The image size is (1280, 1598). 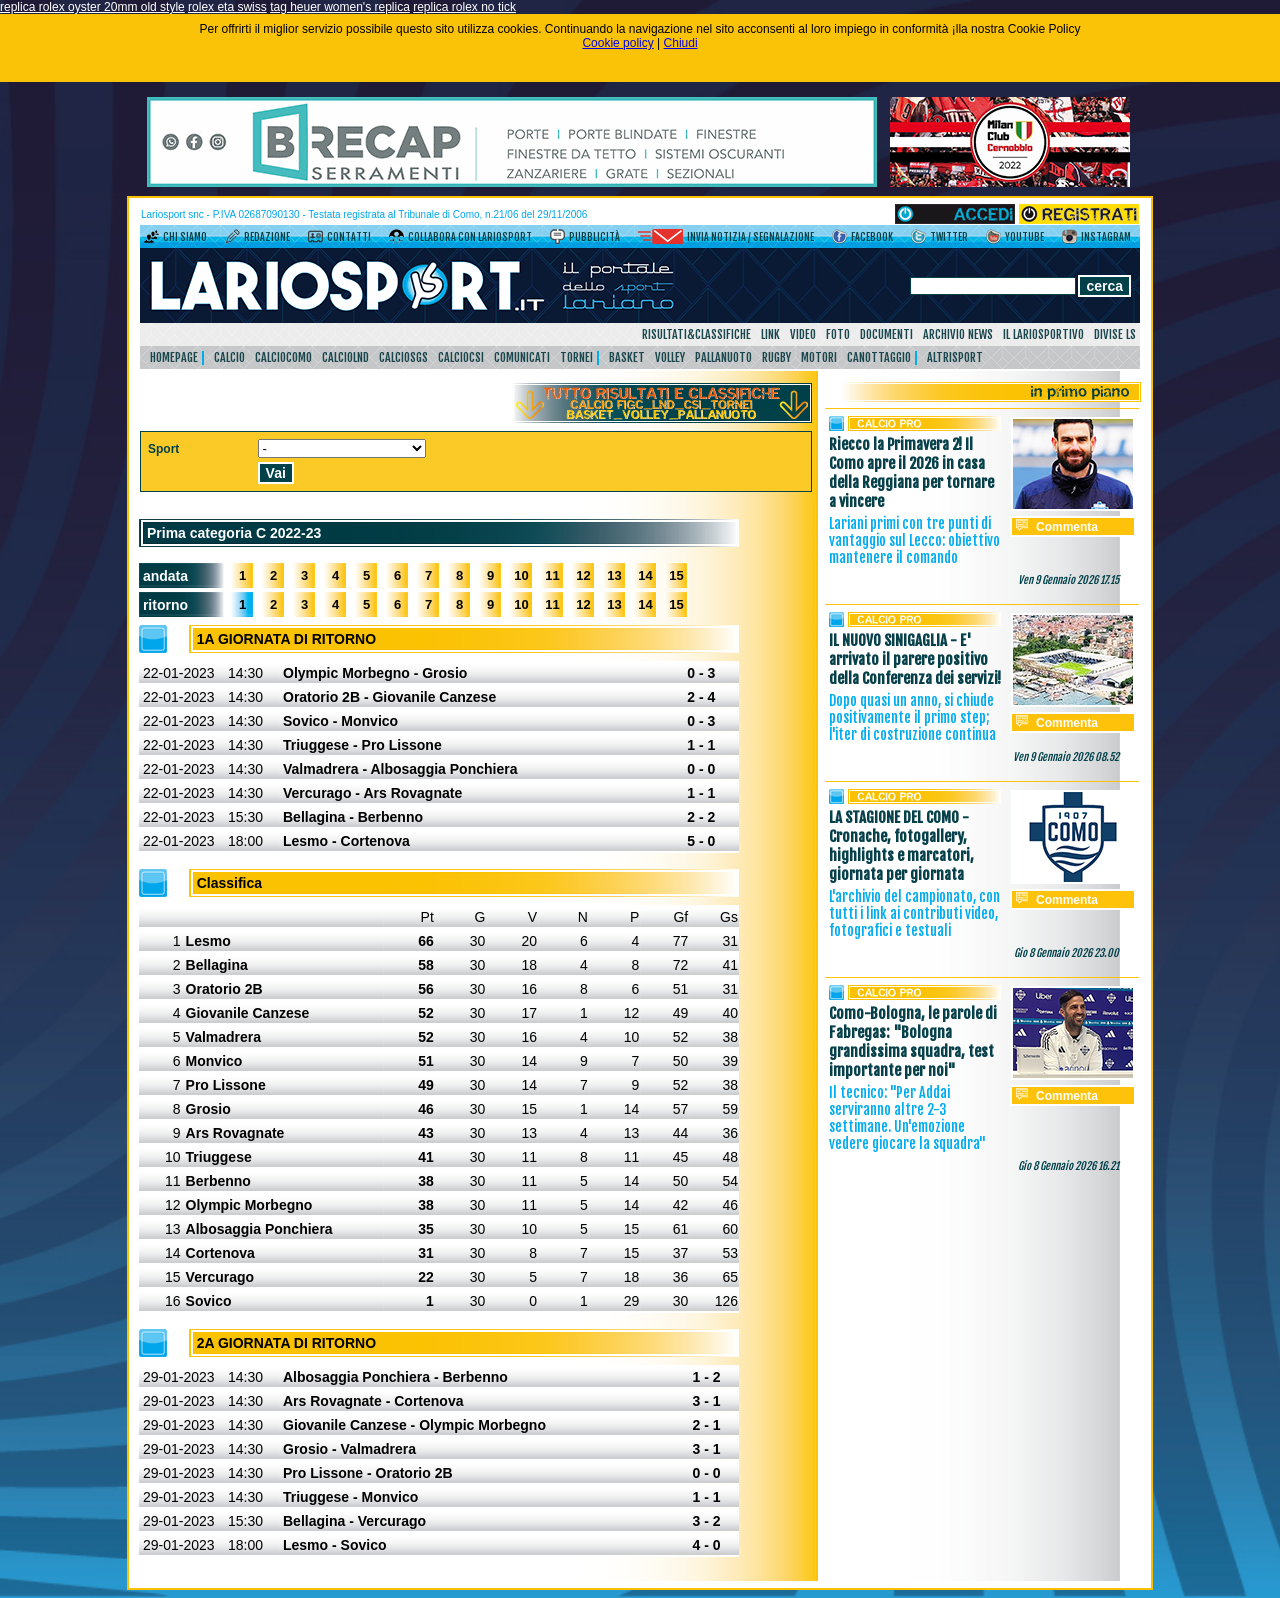 I want to click on Il tecnico: "Per Addai serviranno altre 2-3 settimane. Un'emozione vedere giocare la squadra", so click(x=907, y=1118).